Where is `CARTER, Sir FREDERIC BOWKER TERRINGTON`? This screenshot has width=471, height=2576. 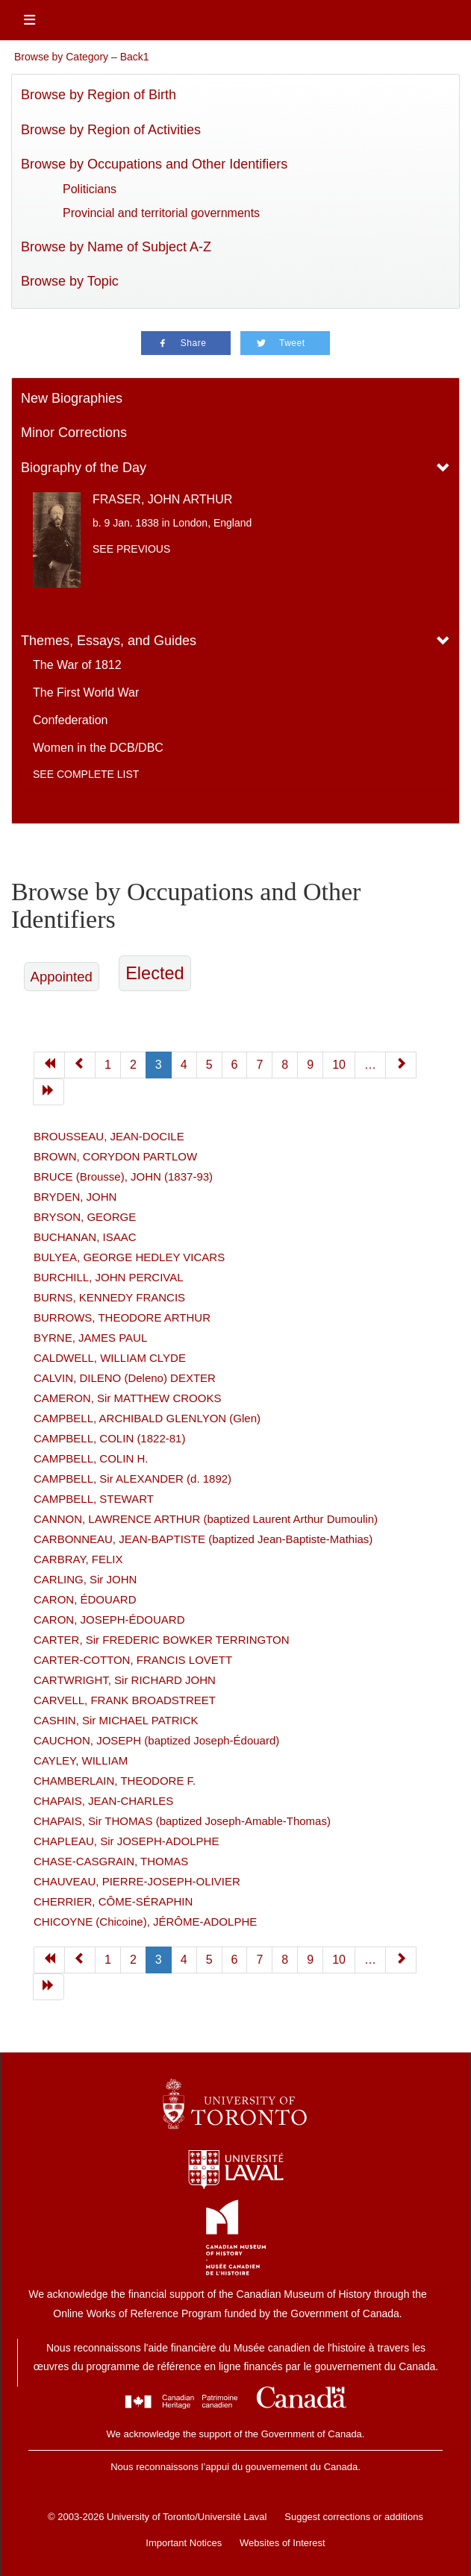 CARTER, Sir FREDERIC BOWKER TERRINGTON is located at coordinates (162, 1639).